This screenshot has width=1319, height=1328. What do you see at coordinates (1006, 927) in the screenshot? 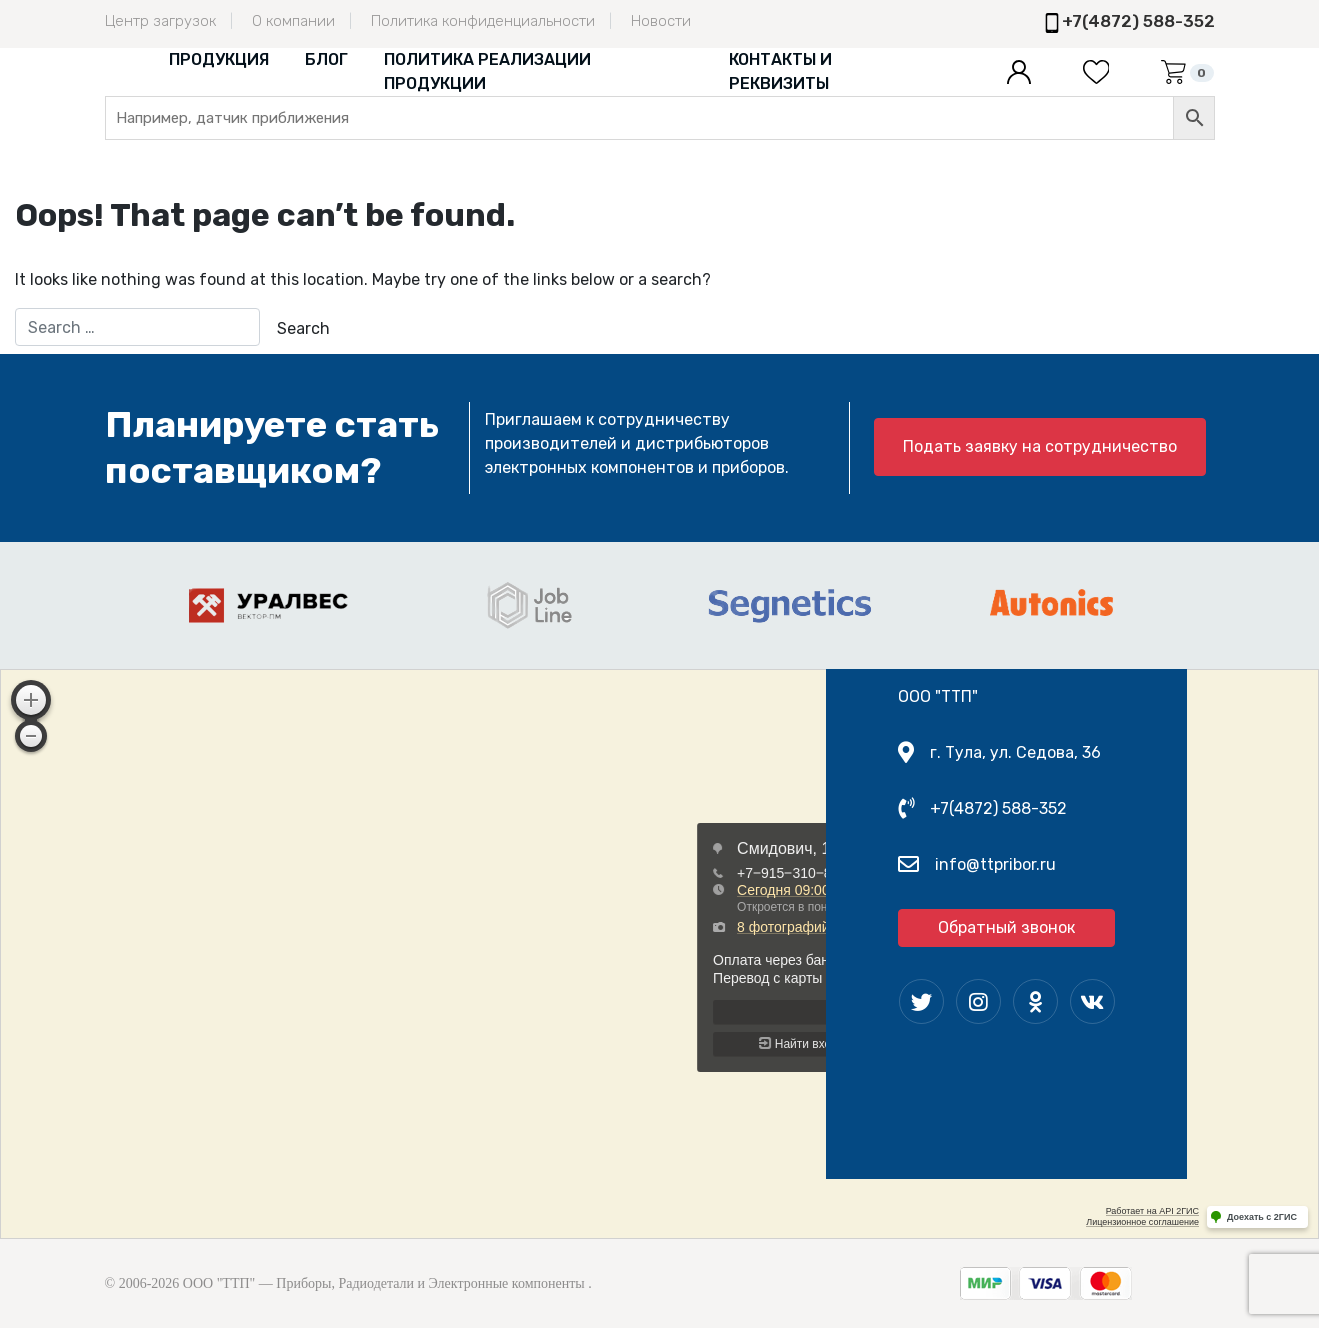
I see `Обратный звонок` at bounding box center [1006, 927].